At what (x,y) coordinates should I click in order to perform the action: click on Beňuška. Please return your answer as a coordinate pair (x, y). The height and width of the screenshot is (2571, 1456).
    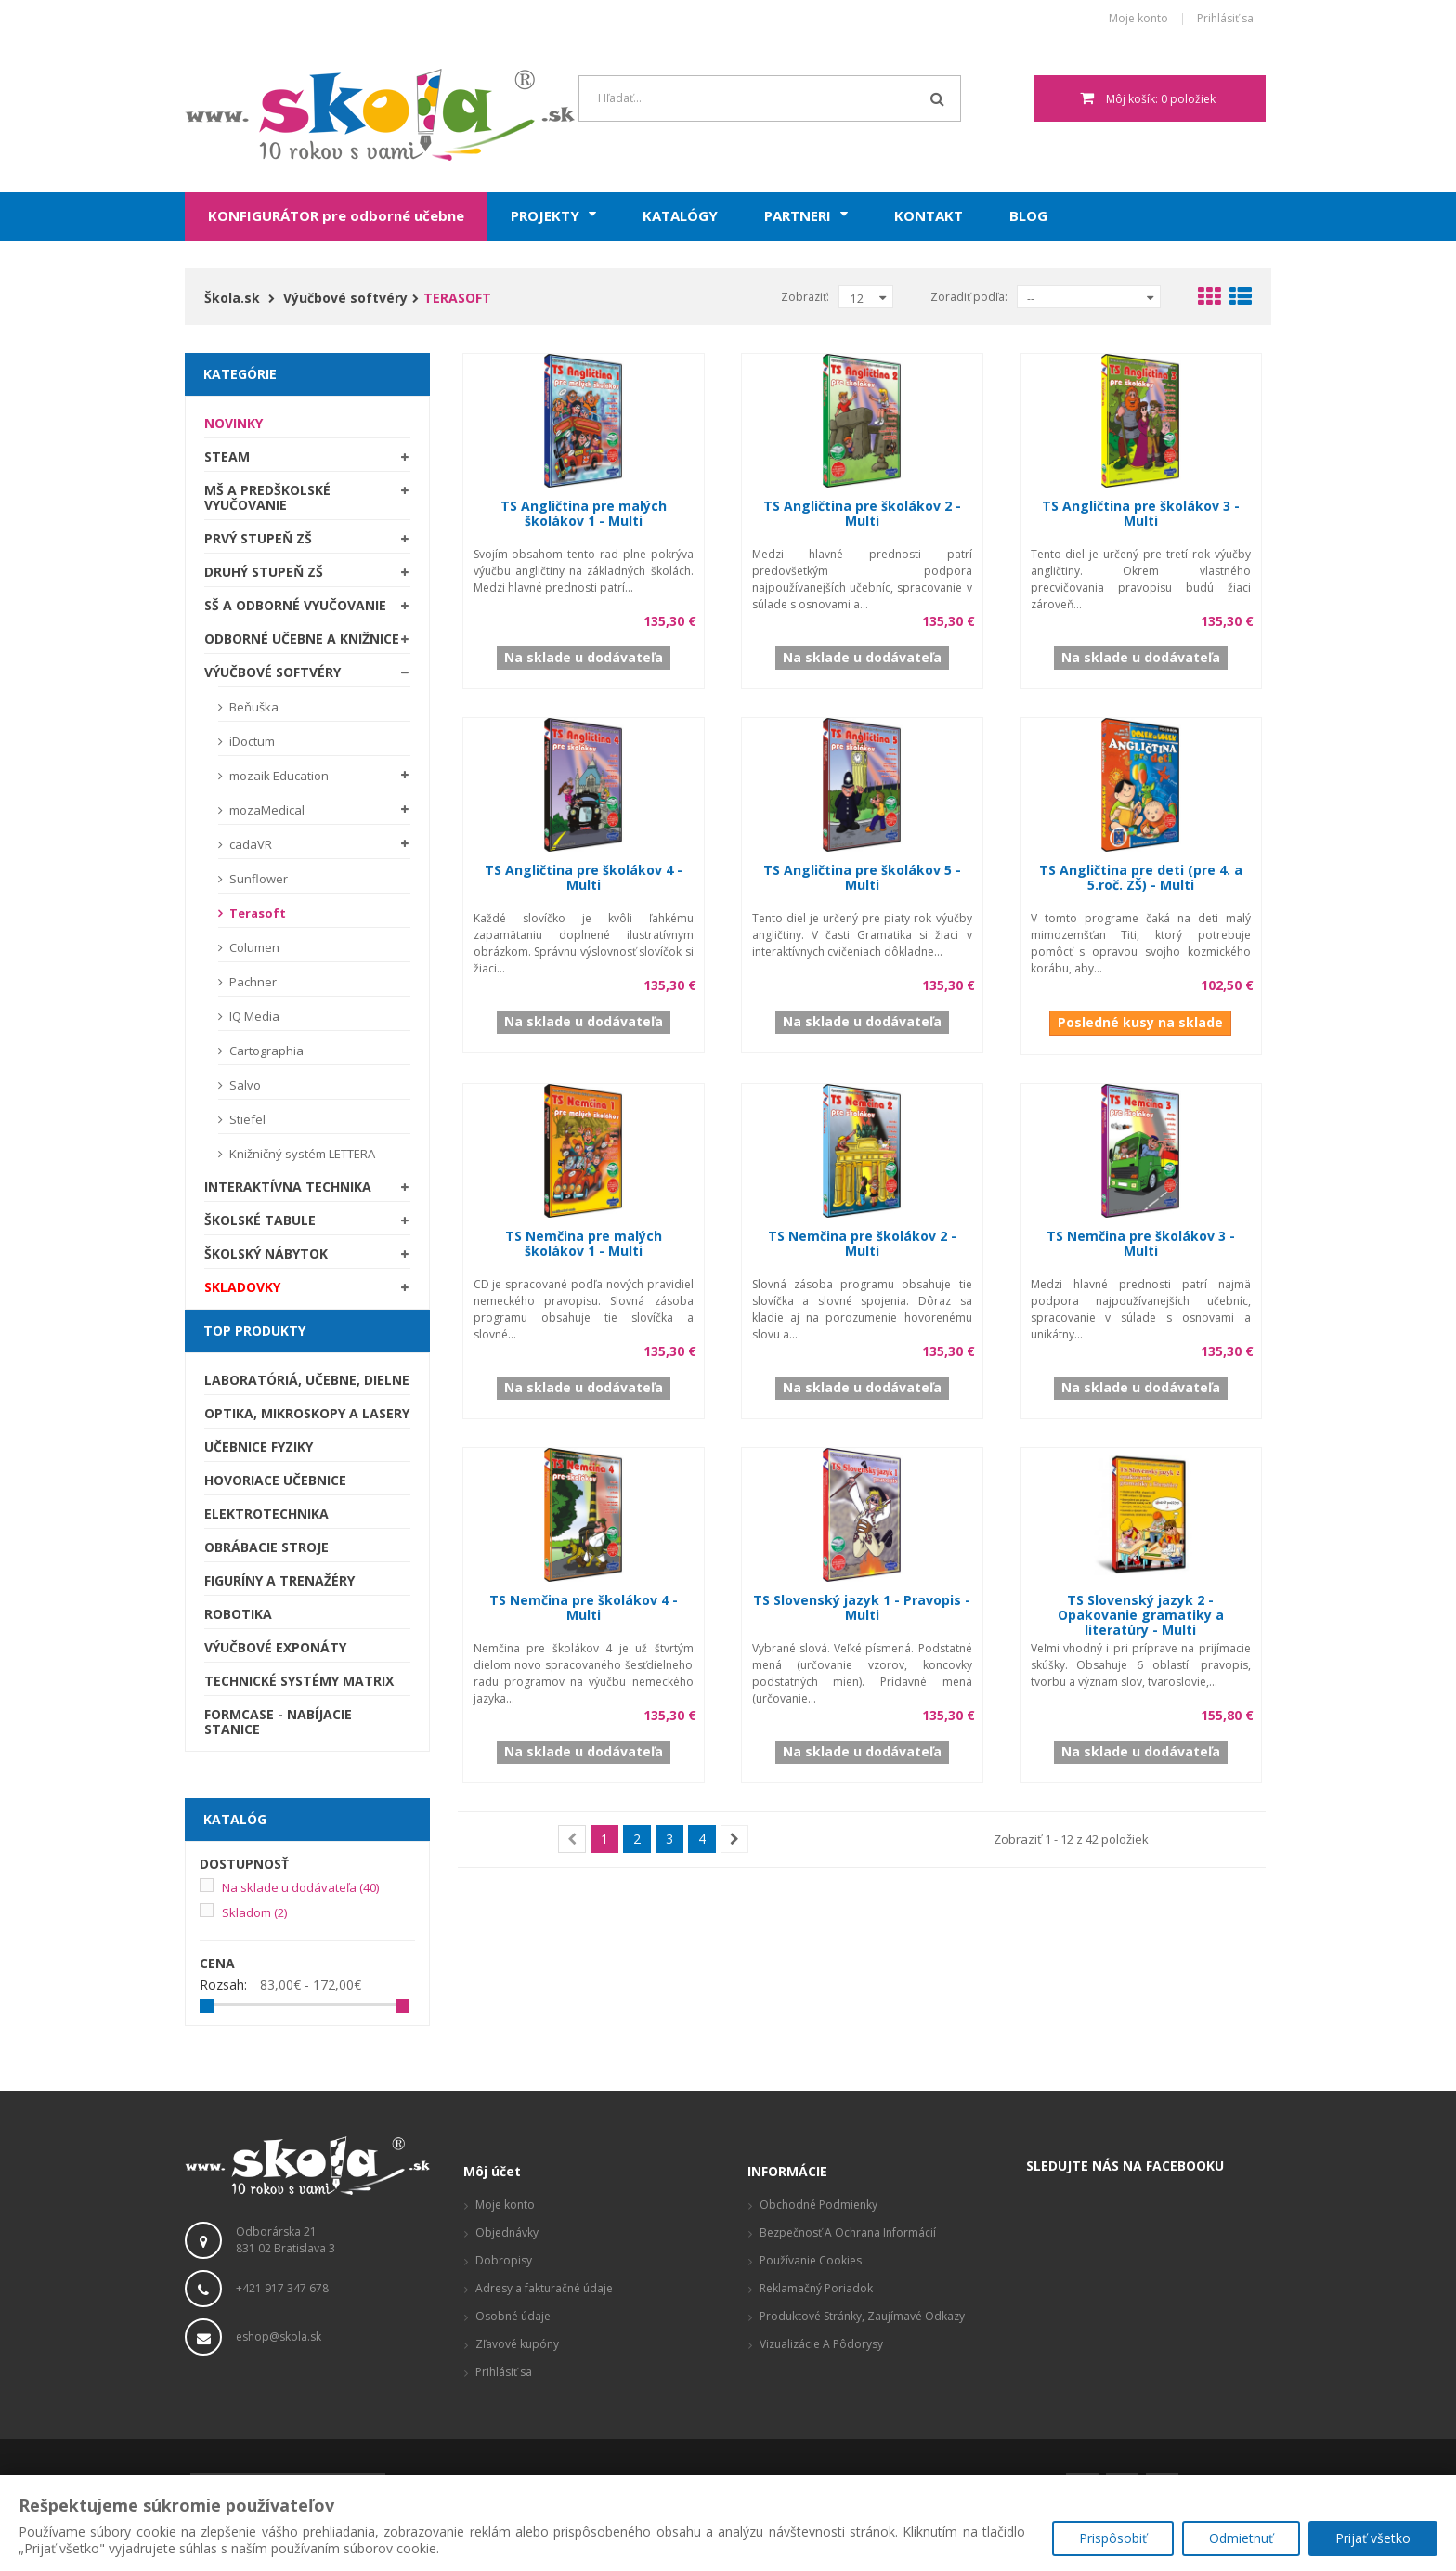
    Looking at the image, I should click on (253, 706).